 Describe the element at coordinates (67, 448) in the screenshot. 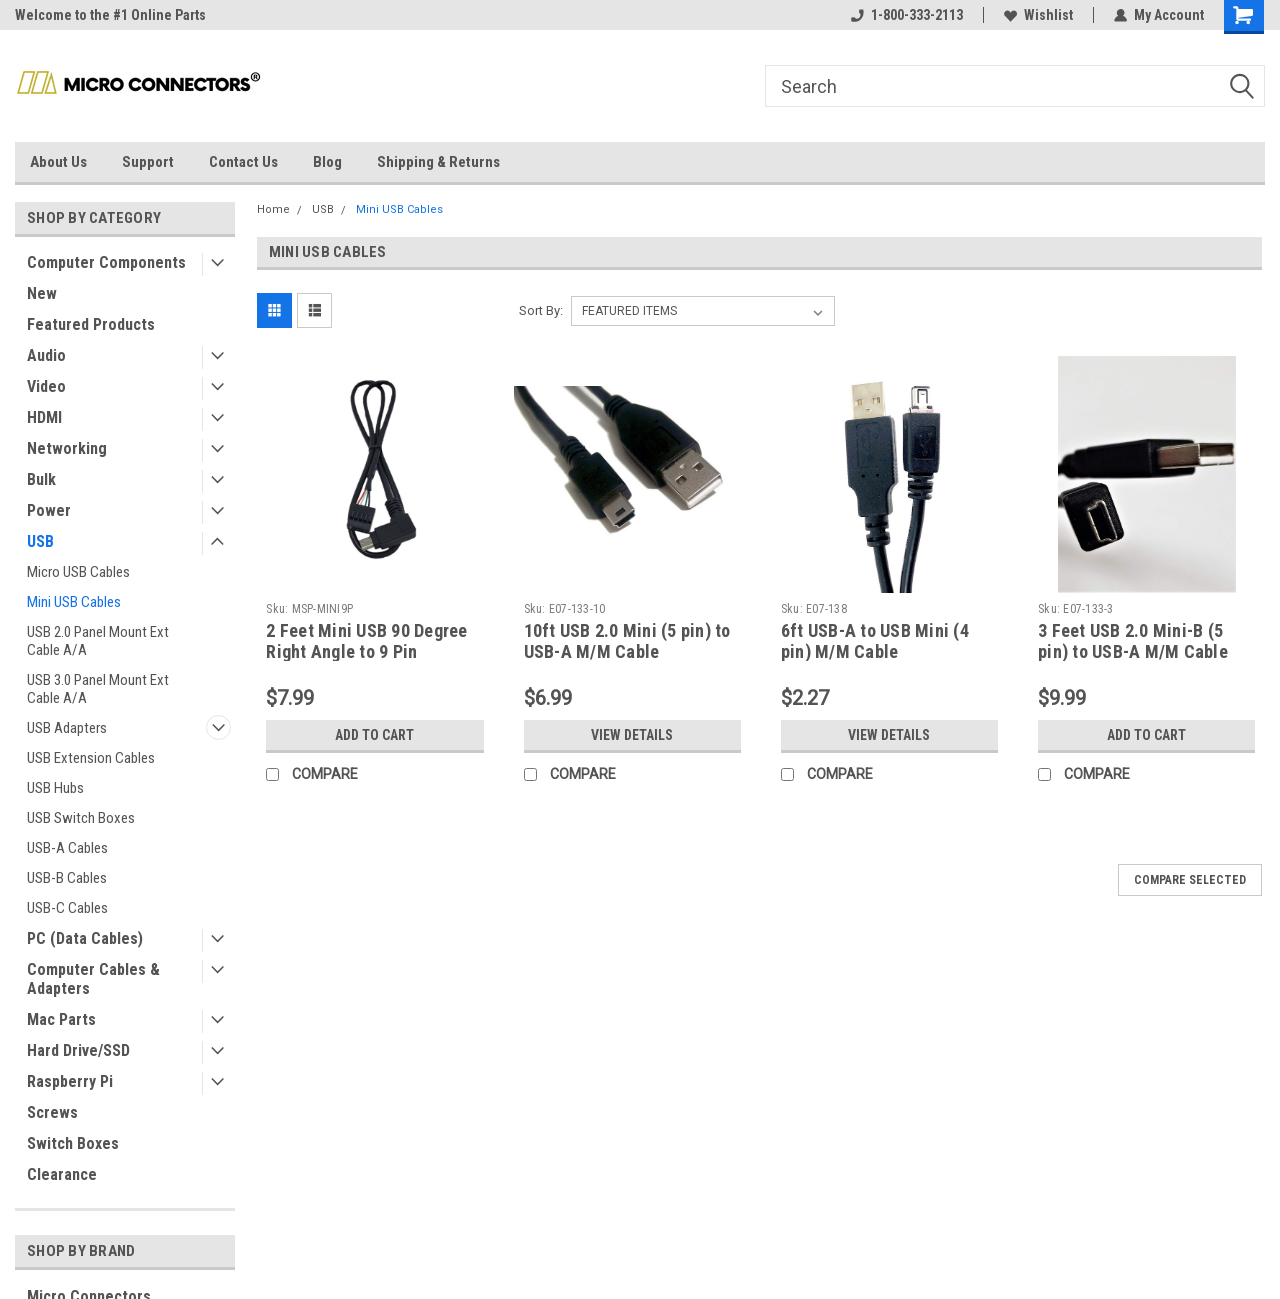

I see `Networking` at that location.